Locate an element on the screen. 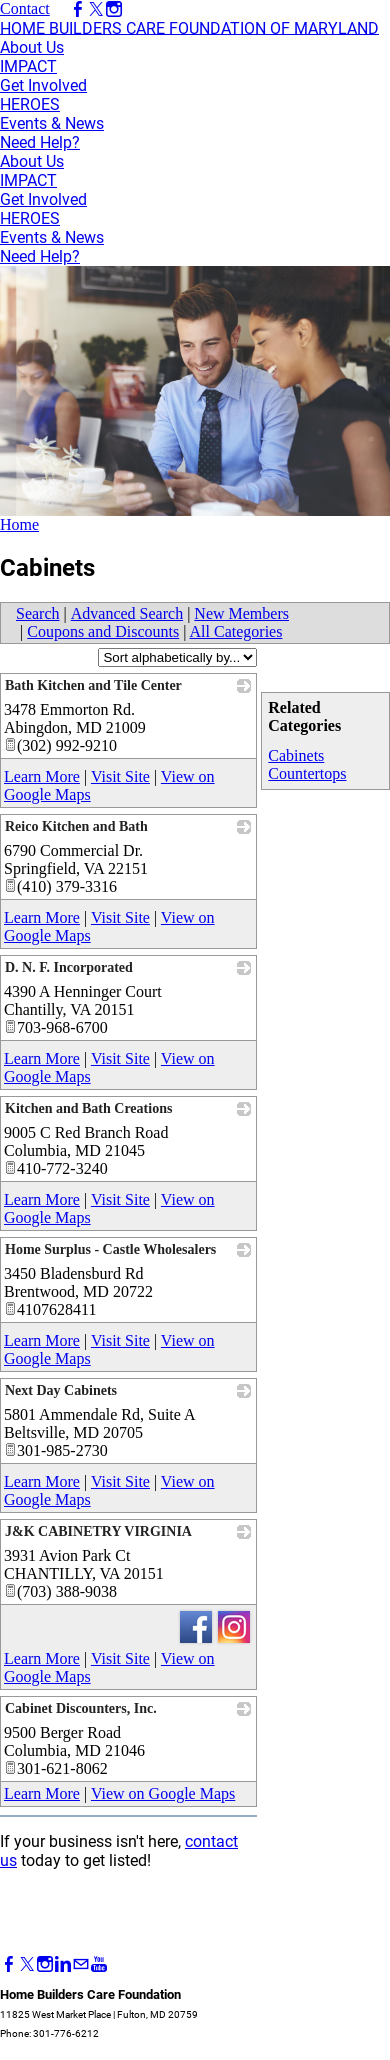  [Facebook] is located at coordinates (9, 1964).